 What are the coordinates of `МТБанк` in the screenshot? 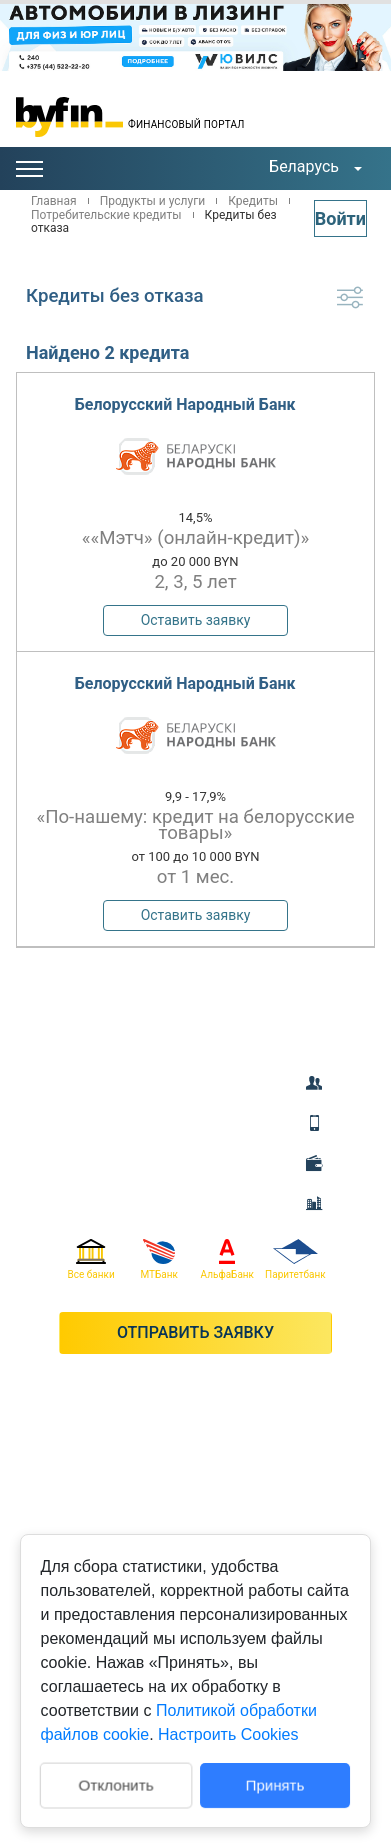 It's located at (158, 1259).